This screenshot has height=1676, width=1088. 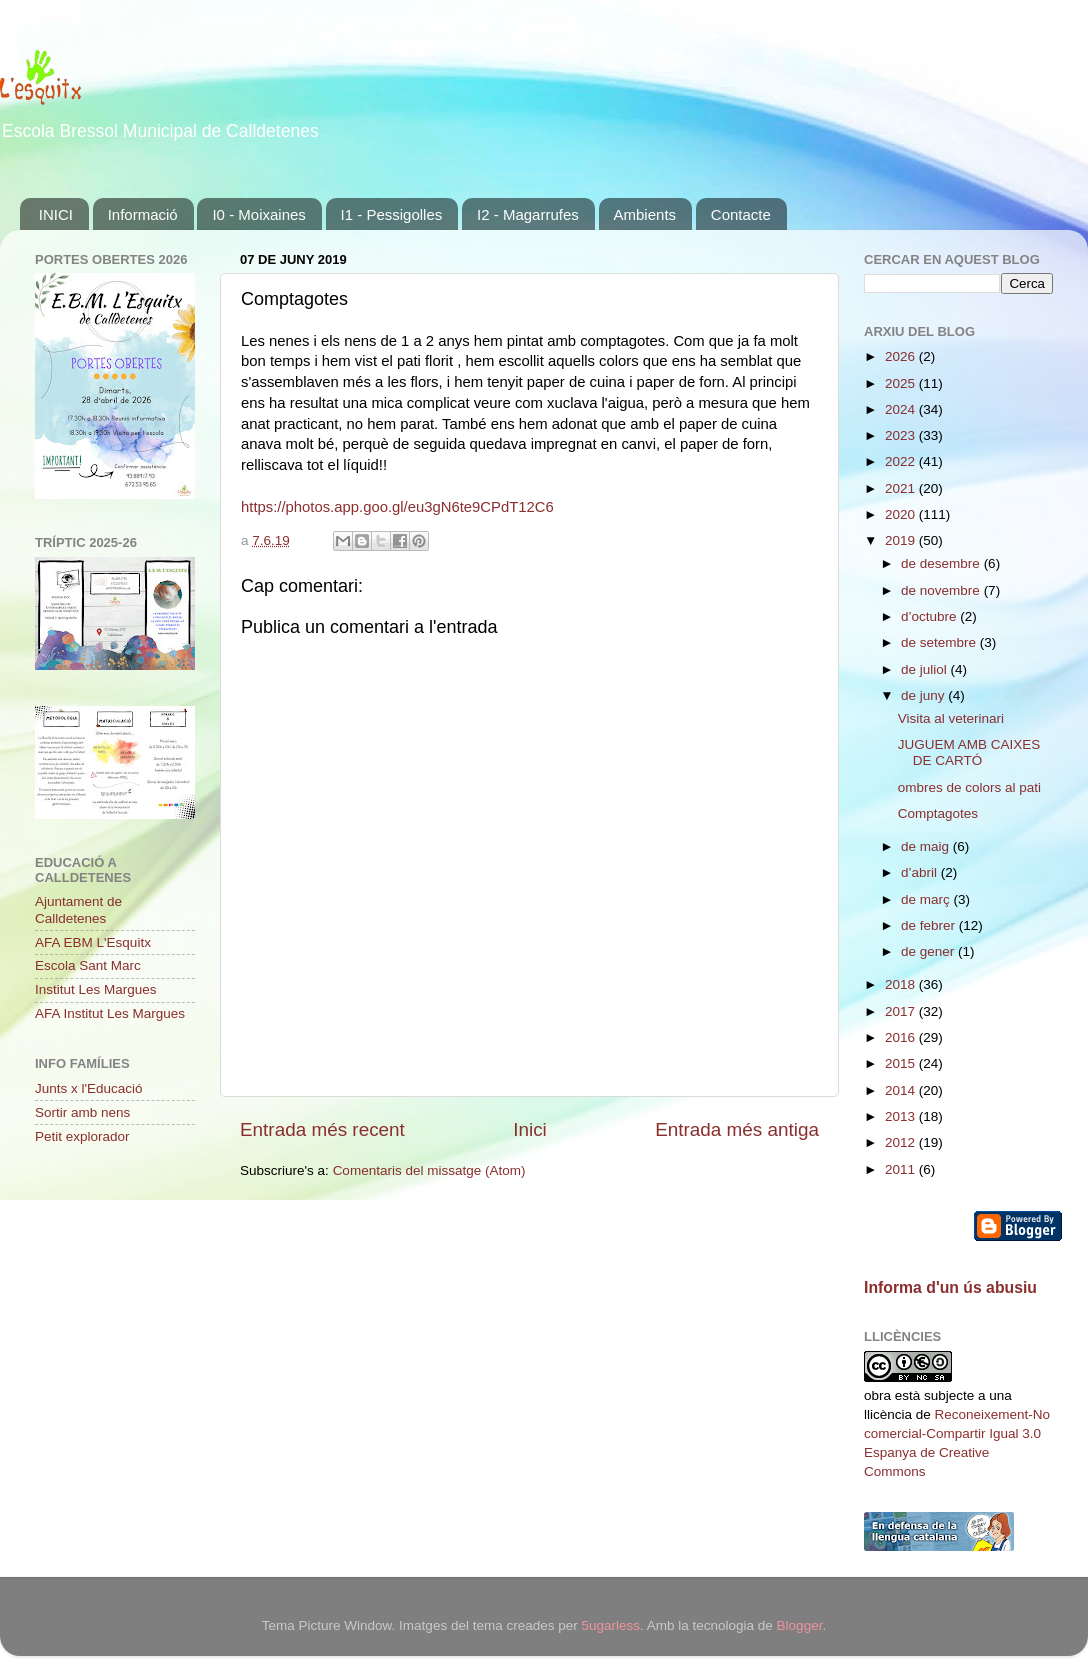 What do you see at coordinates (902, 1011) in the screenshot?
I see `2017` at bounding box center [902, 1011].